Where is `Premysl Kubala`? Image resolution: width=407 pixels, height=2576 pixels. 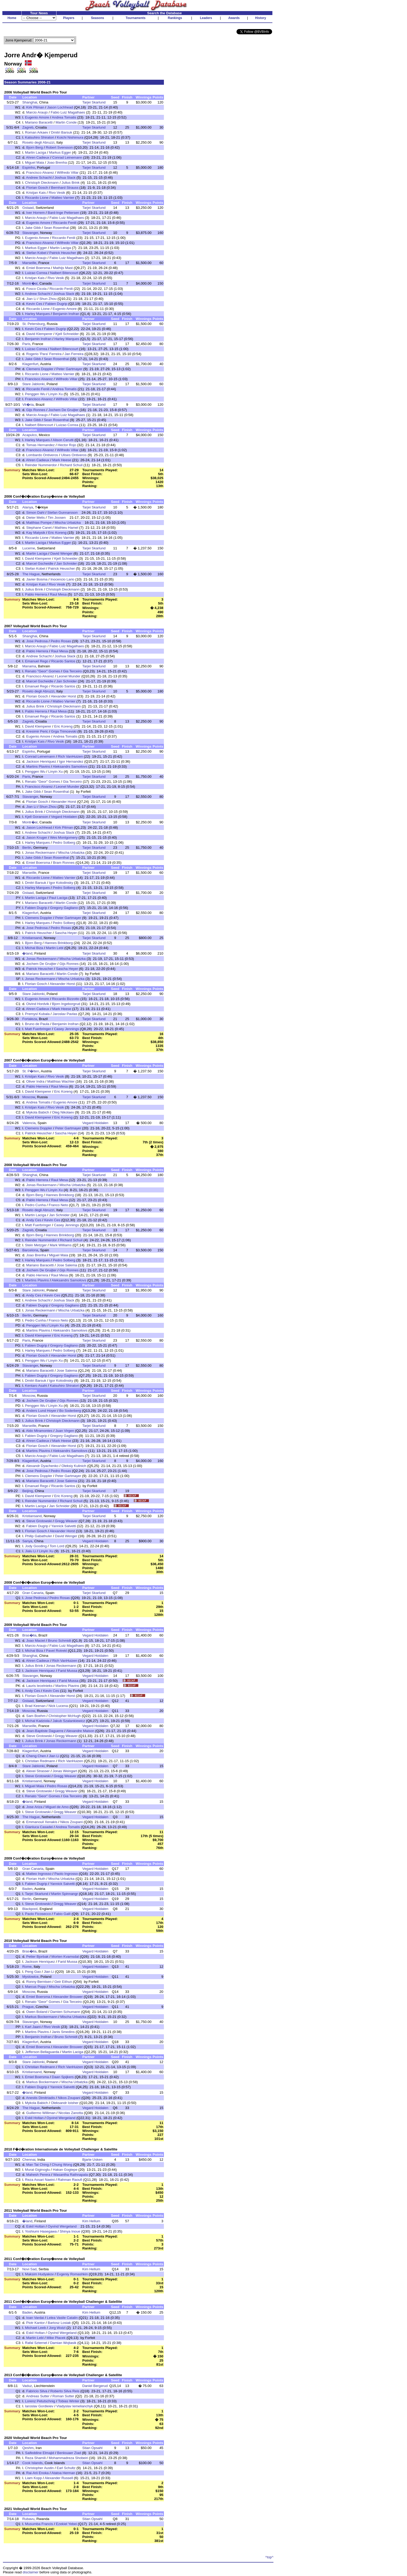 Premysl Kubala is located at coordinates (37, 1014).